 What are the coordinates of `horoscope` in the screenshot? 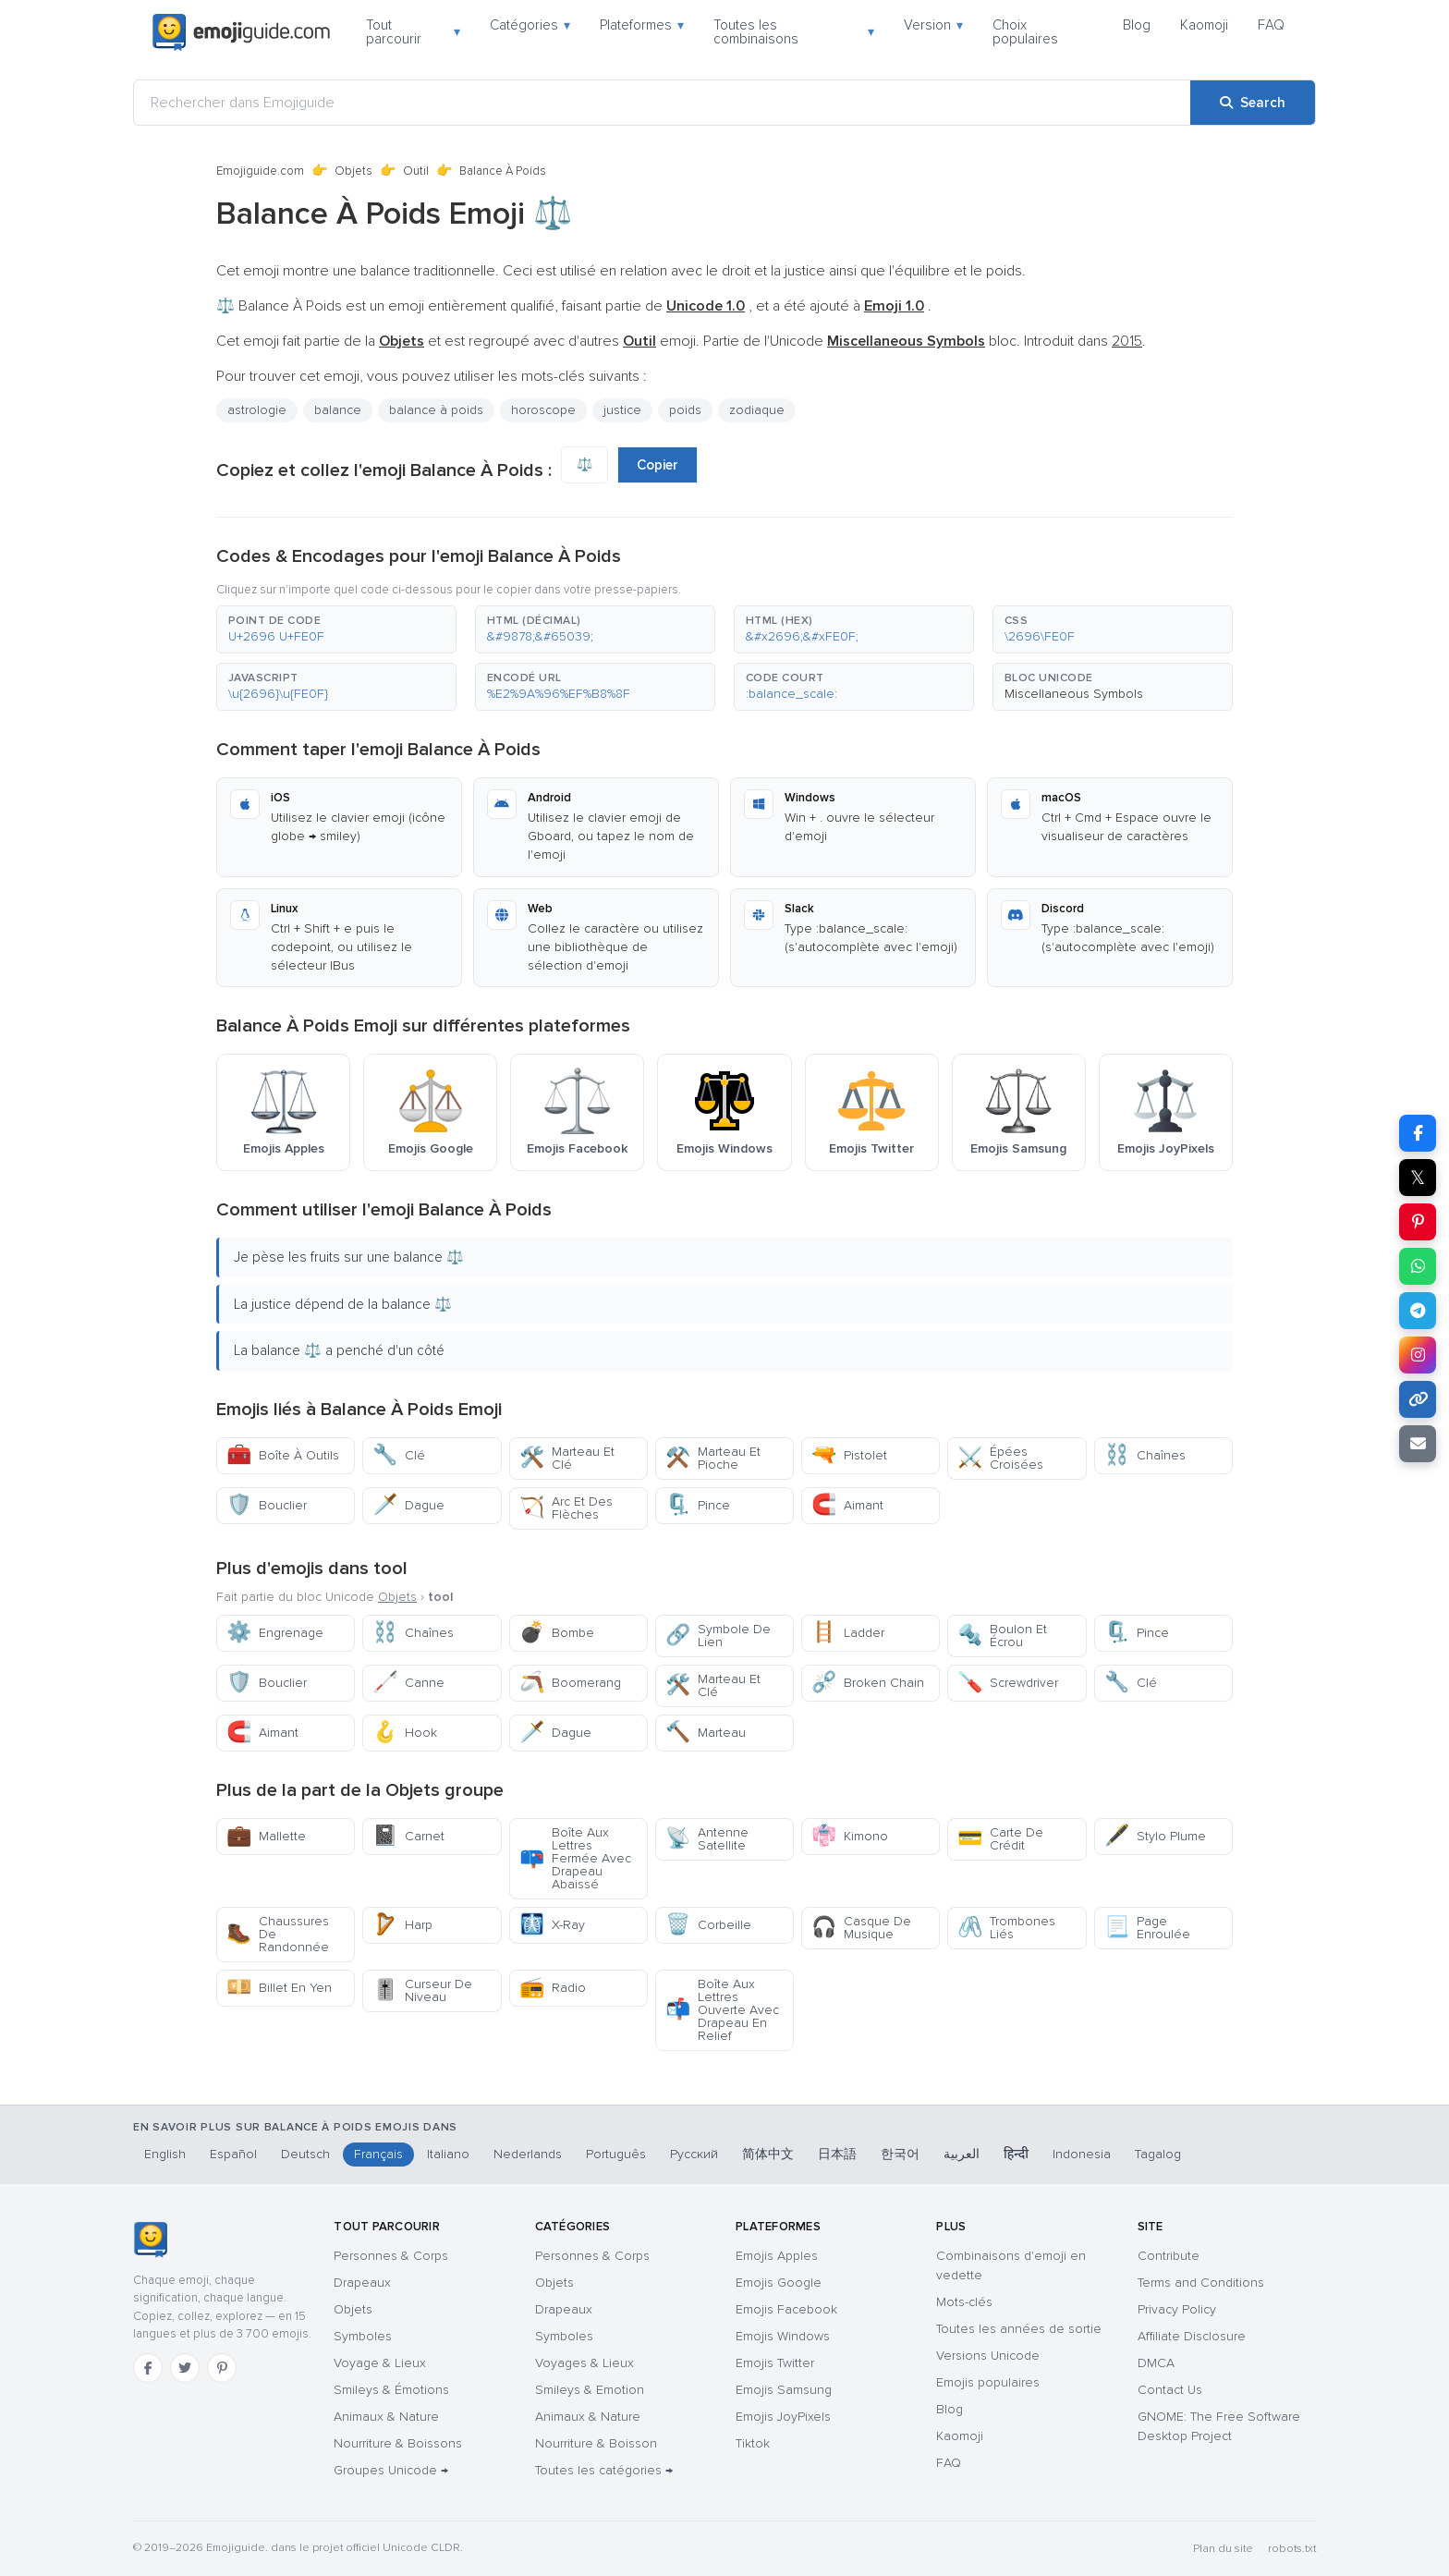 It's located at (543, 410).